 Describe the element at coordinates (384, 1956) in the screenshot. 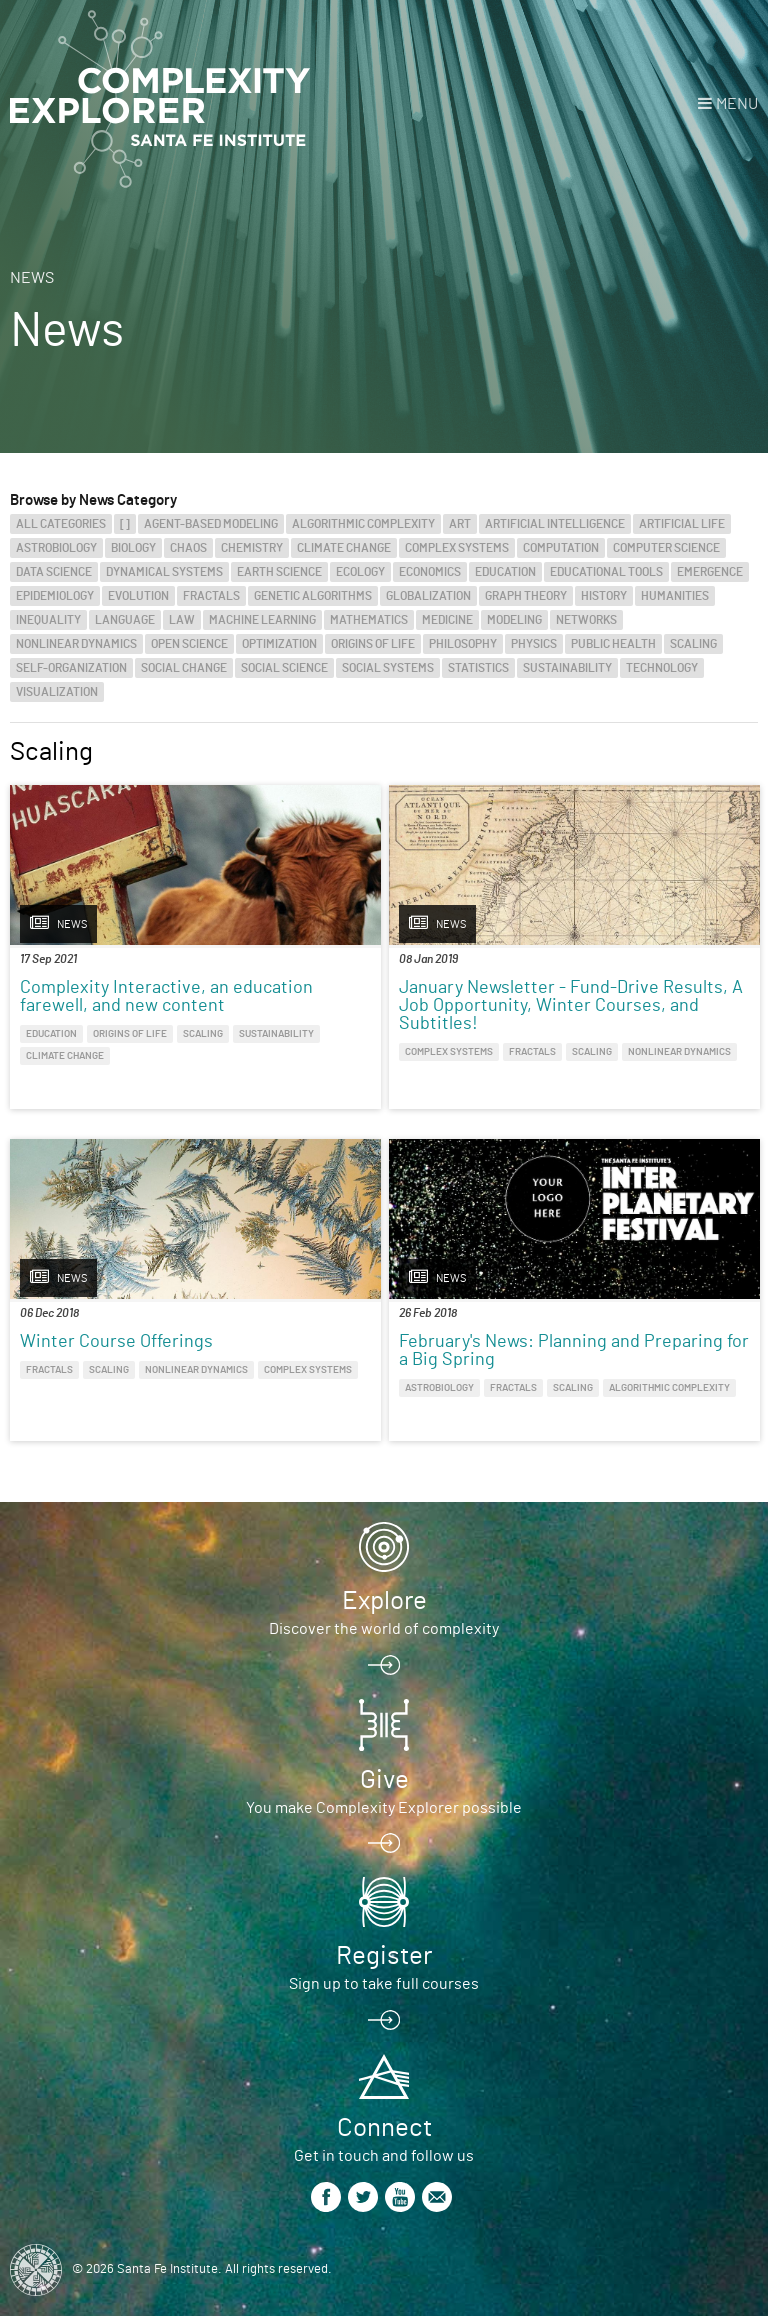

I see `Register` at that location.